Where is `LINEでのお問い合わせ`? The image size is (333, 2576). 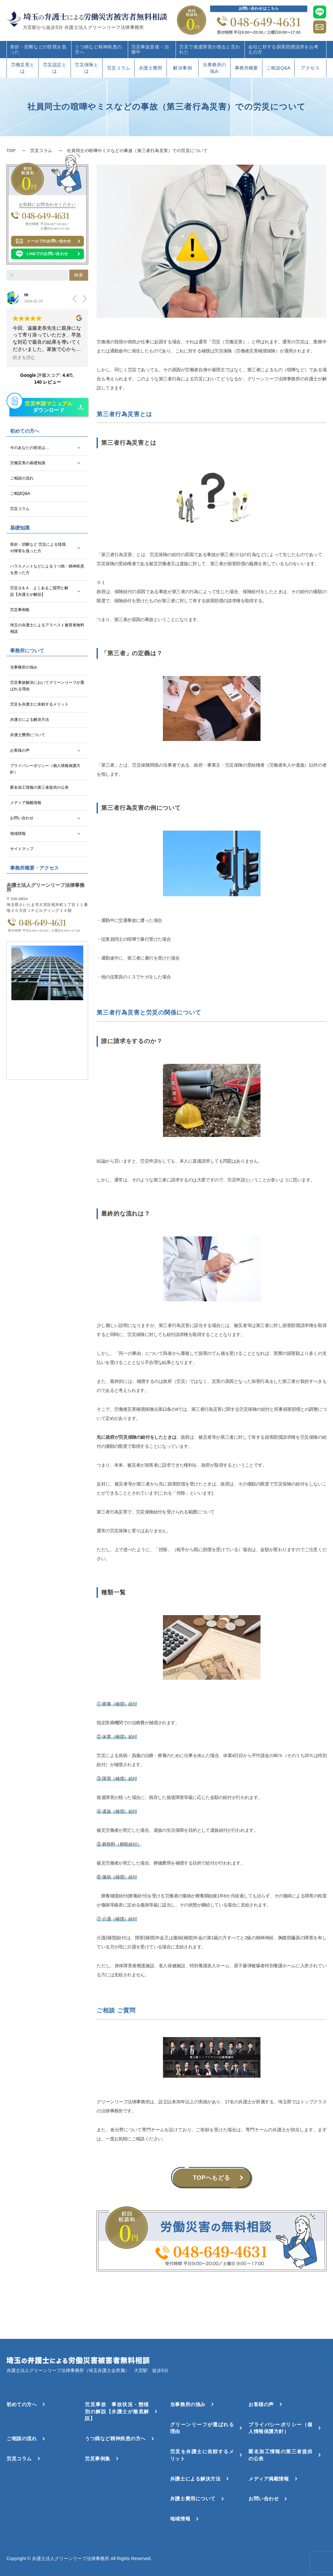 LINEでのお問い合わせ is located at coordinates (47, 254).